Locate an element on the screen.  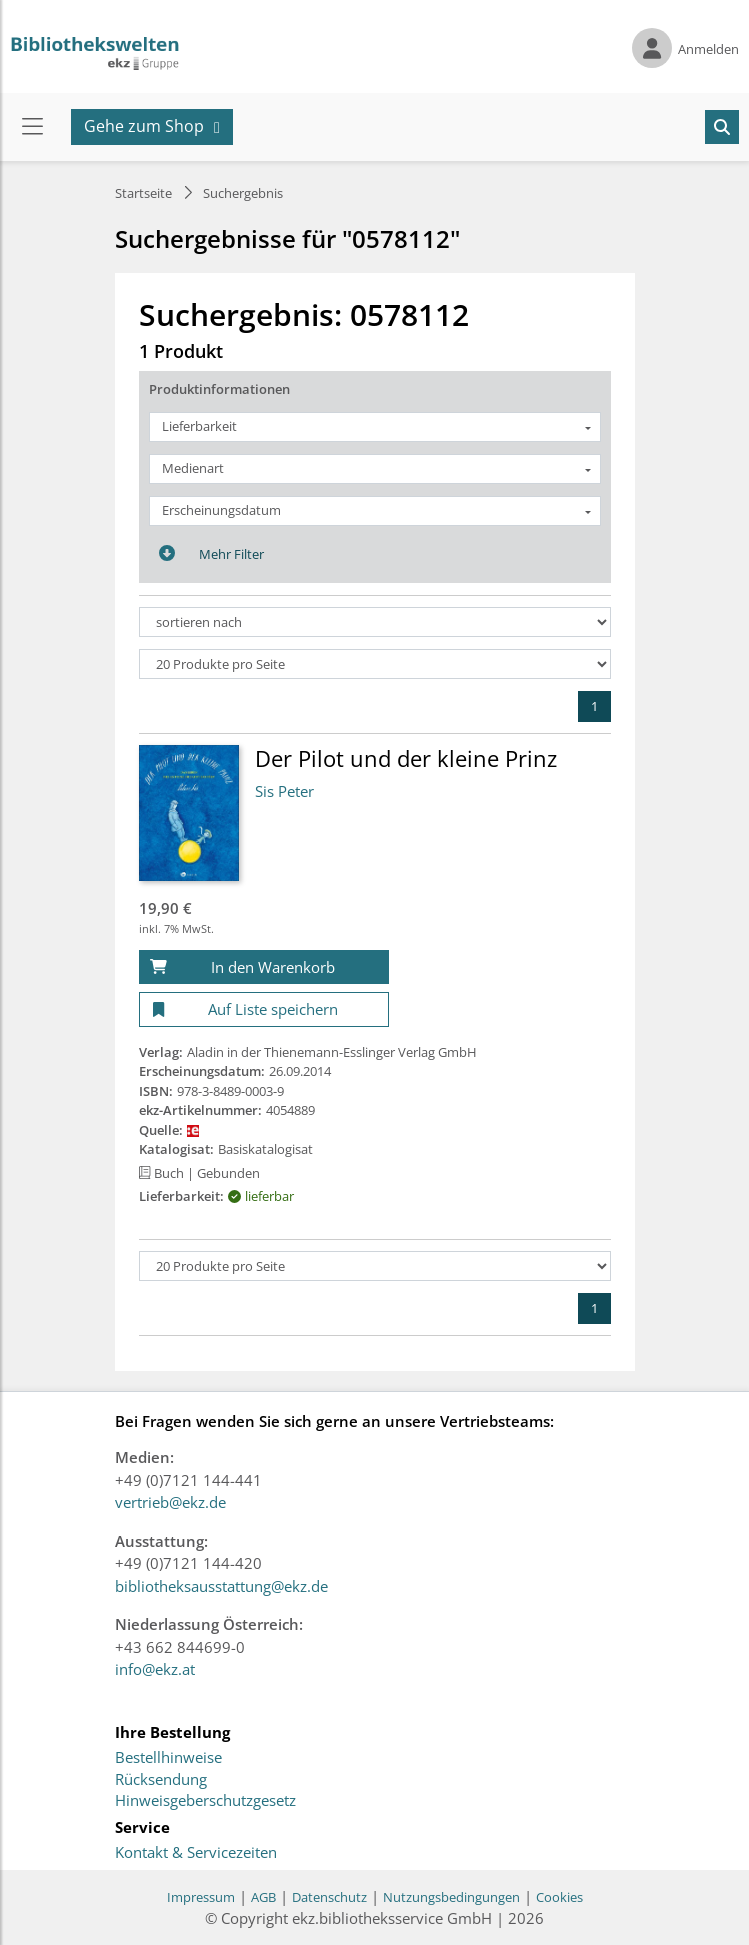
Rücksendung is located at coordinates (161, 1780).